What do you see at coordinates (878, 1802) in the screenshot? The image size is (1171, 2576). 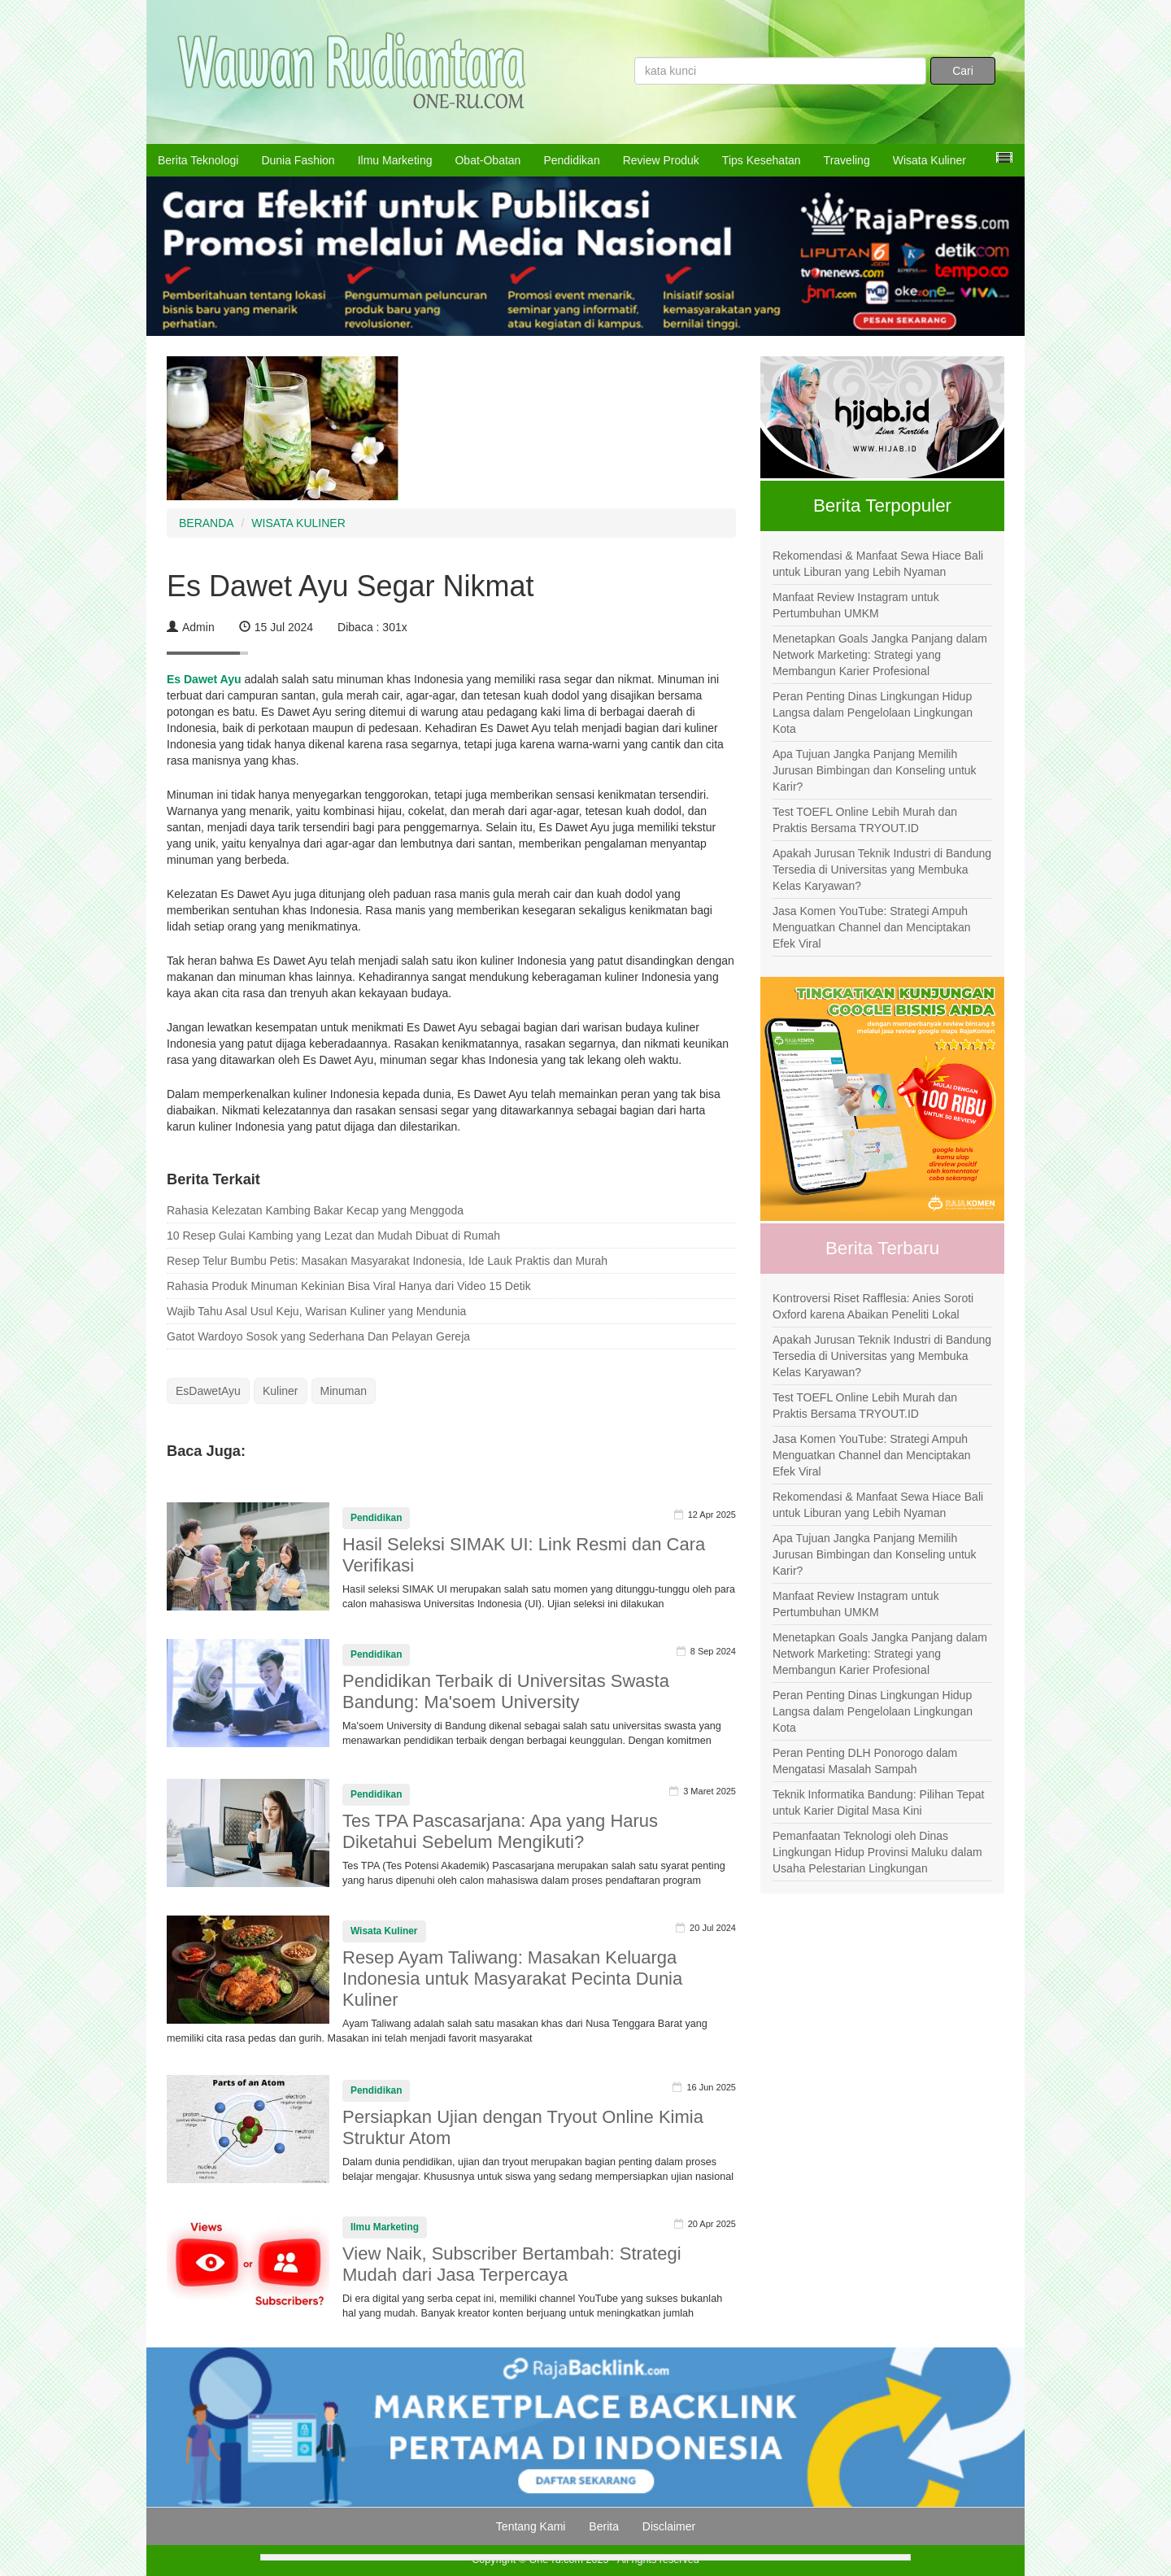 I see `Teknik Informatika Bandung: Pilihan Tepat untuk Karier Digital Masa Kini` at bounding box center [878, 1802].